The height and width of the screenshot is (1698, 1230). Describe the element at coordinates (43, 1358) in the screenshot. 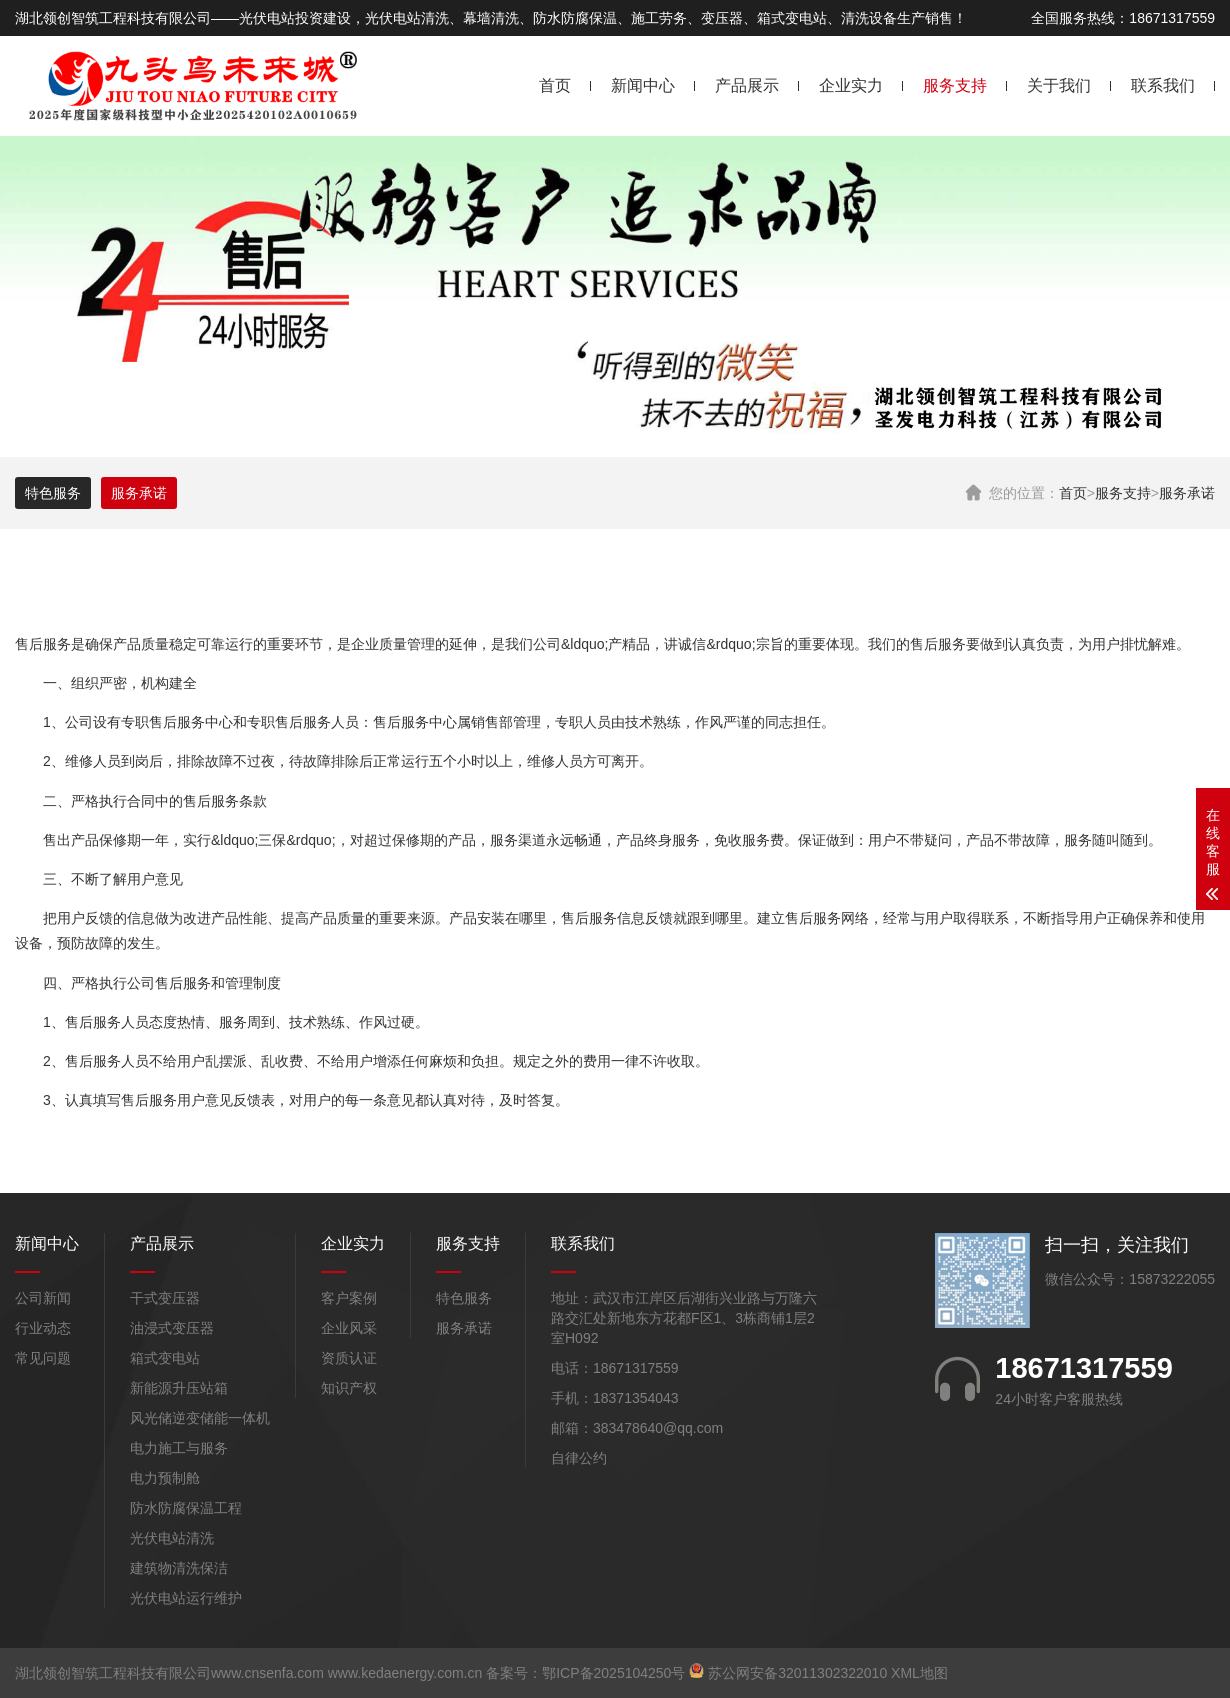

I see `常见问题` at that location.